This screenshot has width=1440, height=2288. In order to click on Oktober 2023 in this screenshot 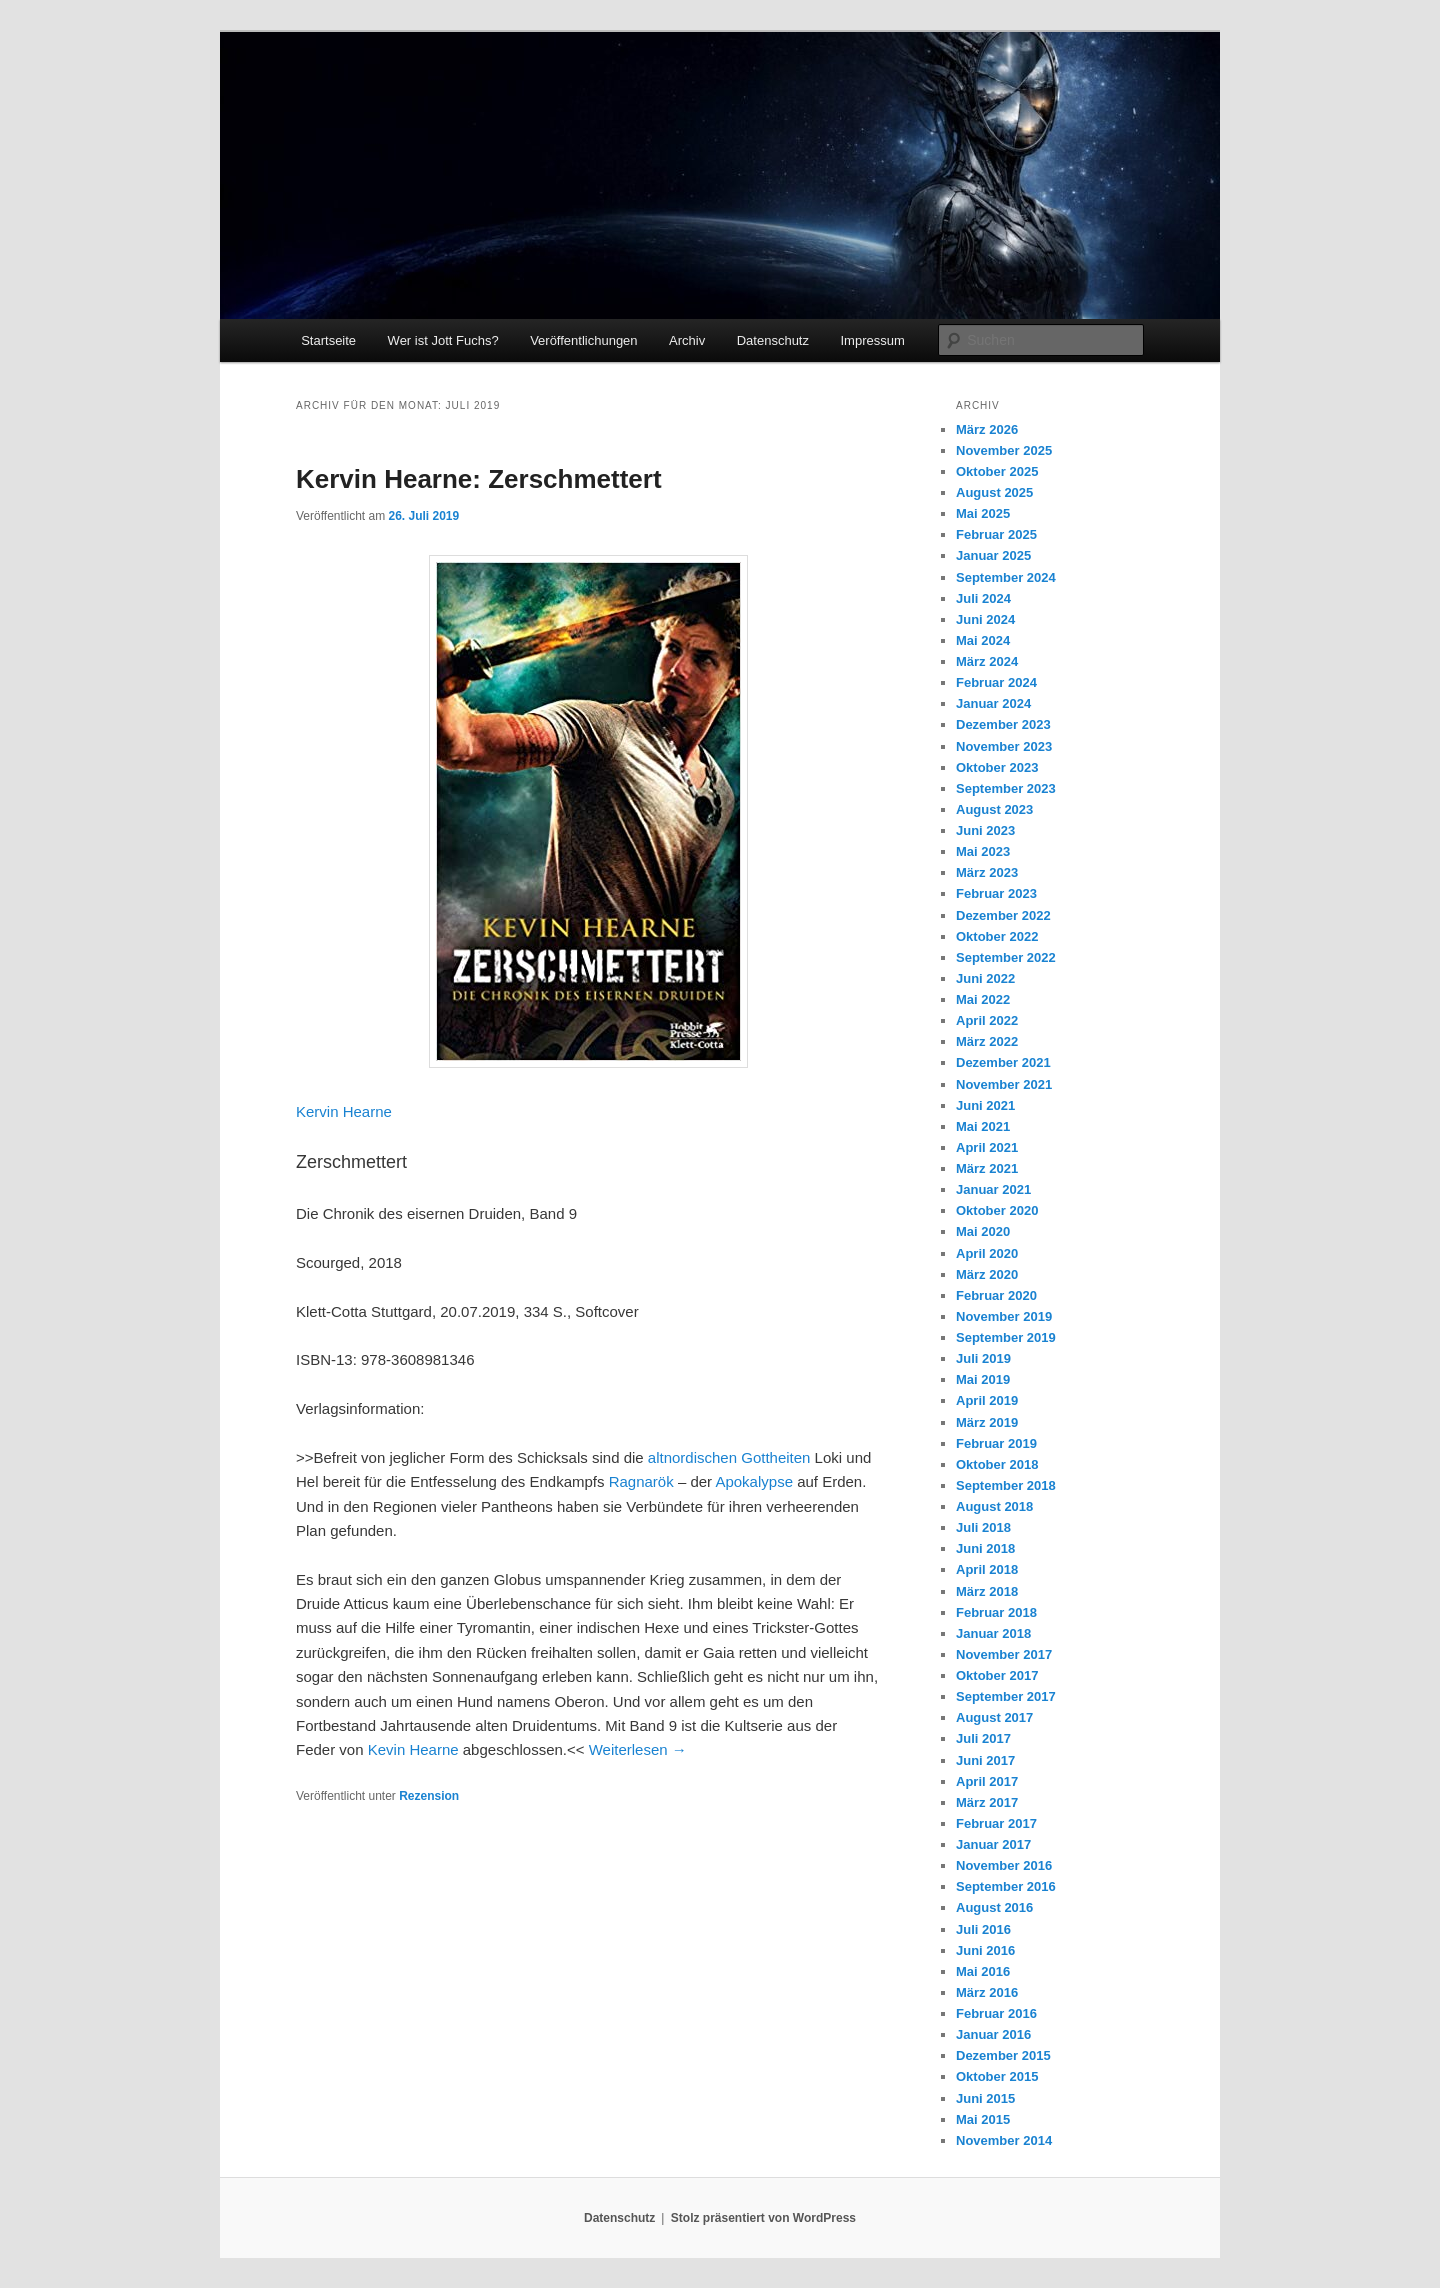, I will do `click(997, 767)`.